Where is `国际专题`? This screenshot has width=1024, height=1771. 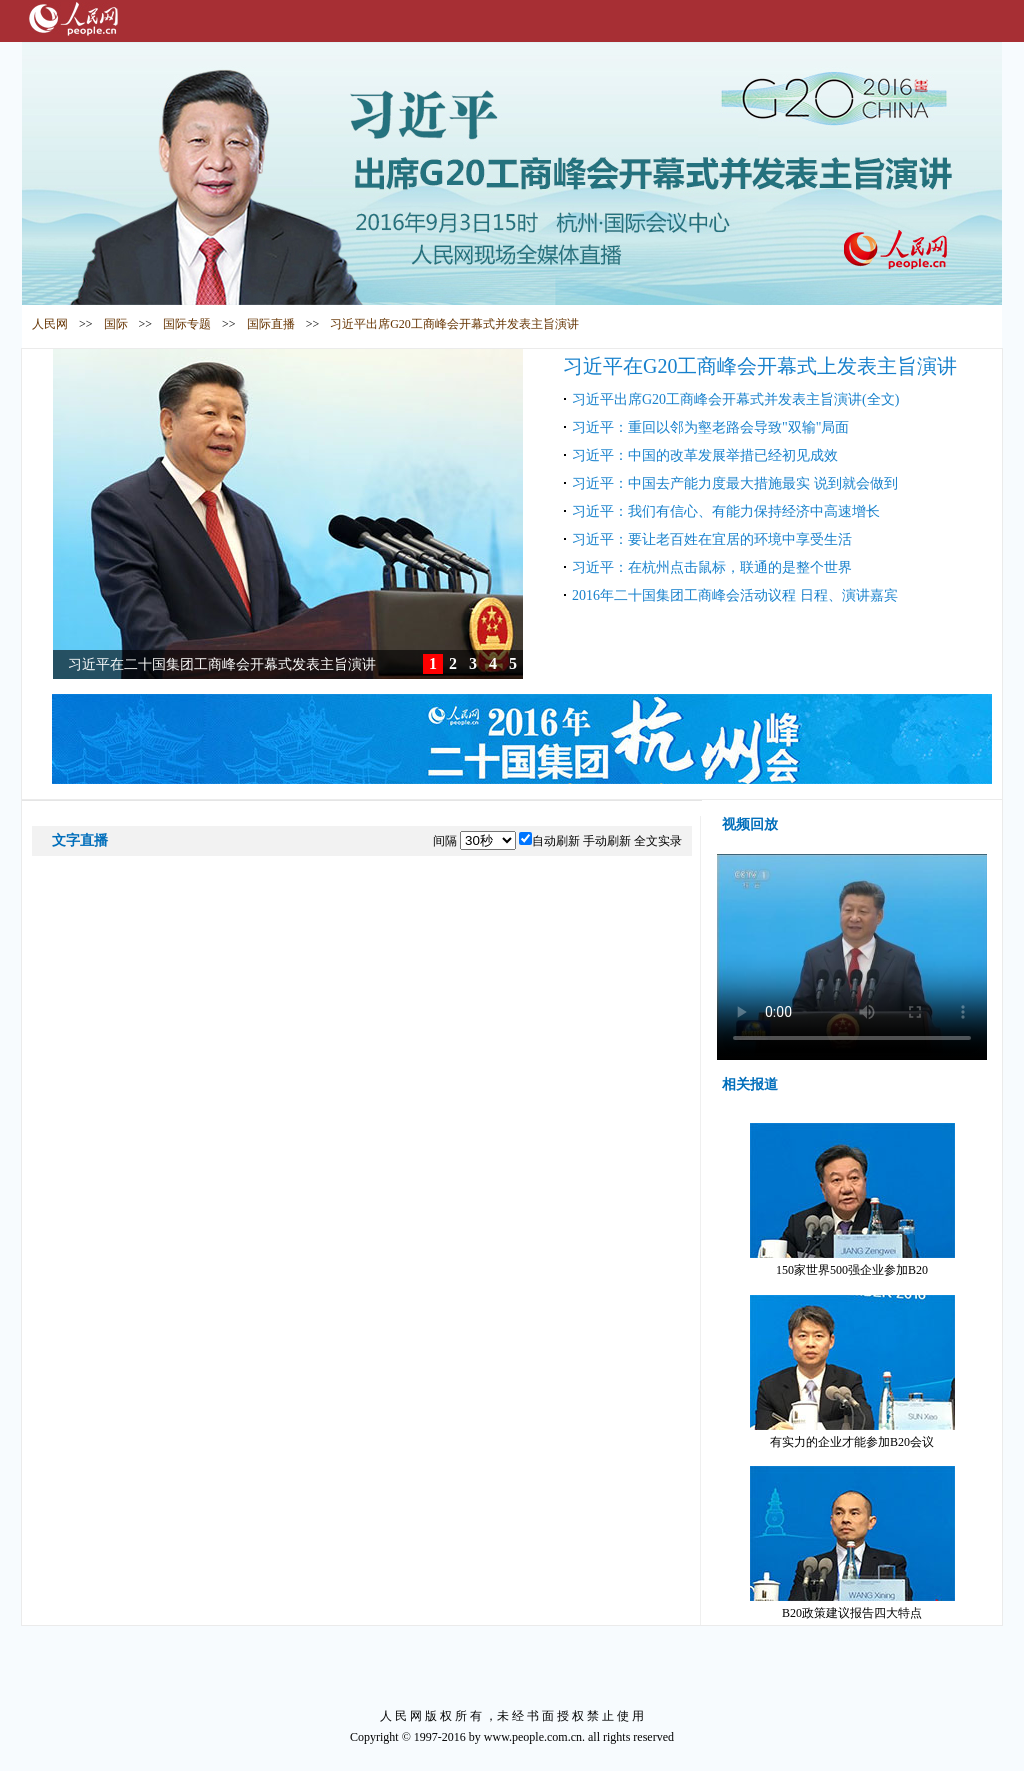 国际专题 is located at coordinates (187, 324).